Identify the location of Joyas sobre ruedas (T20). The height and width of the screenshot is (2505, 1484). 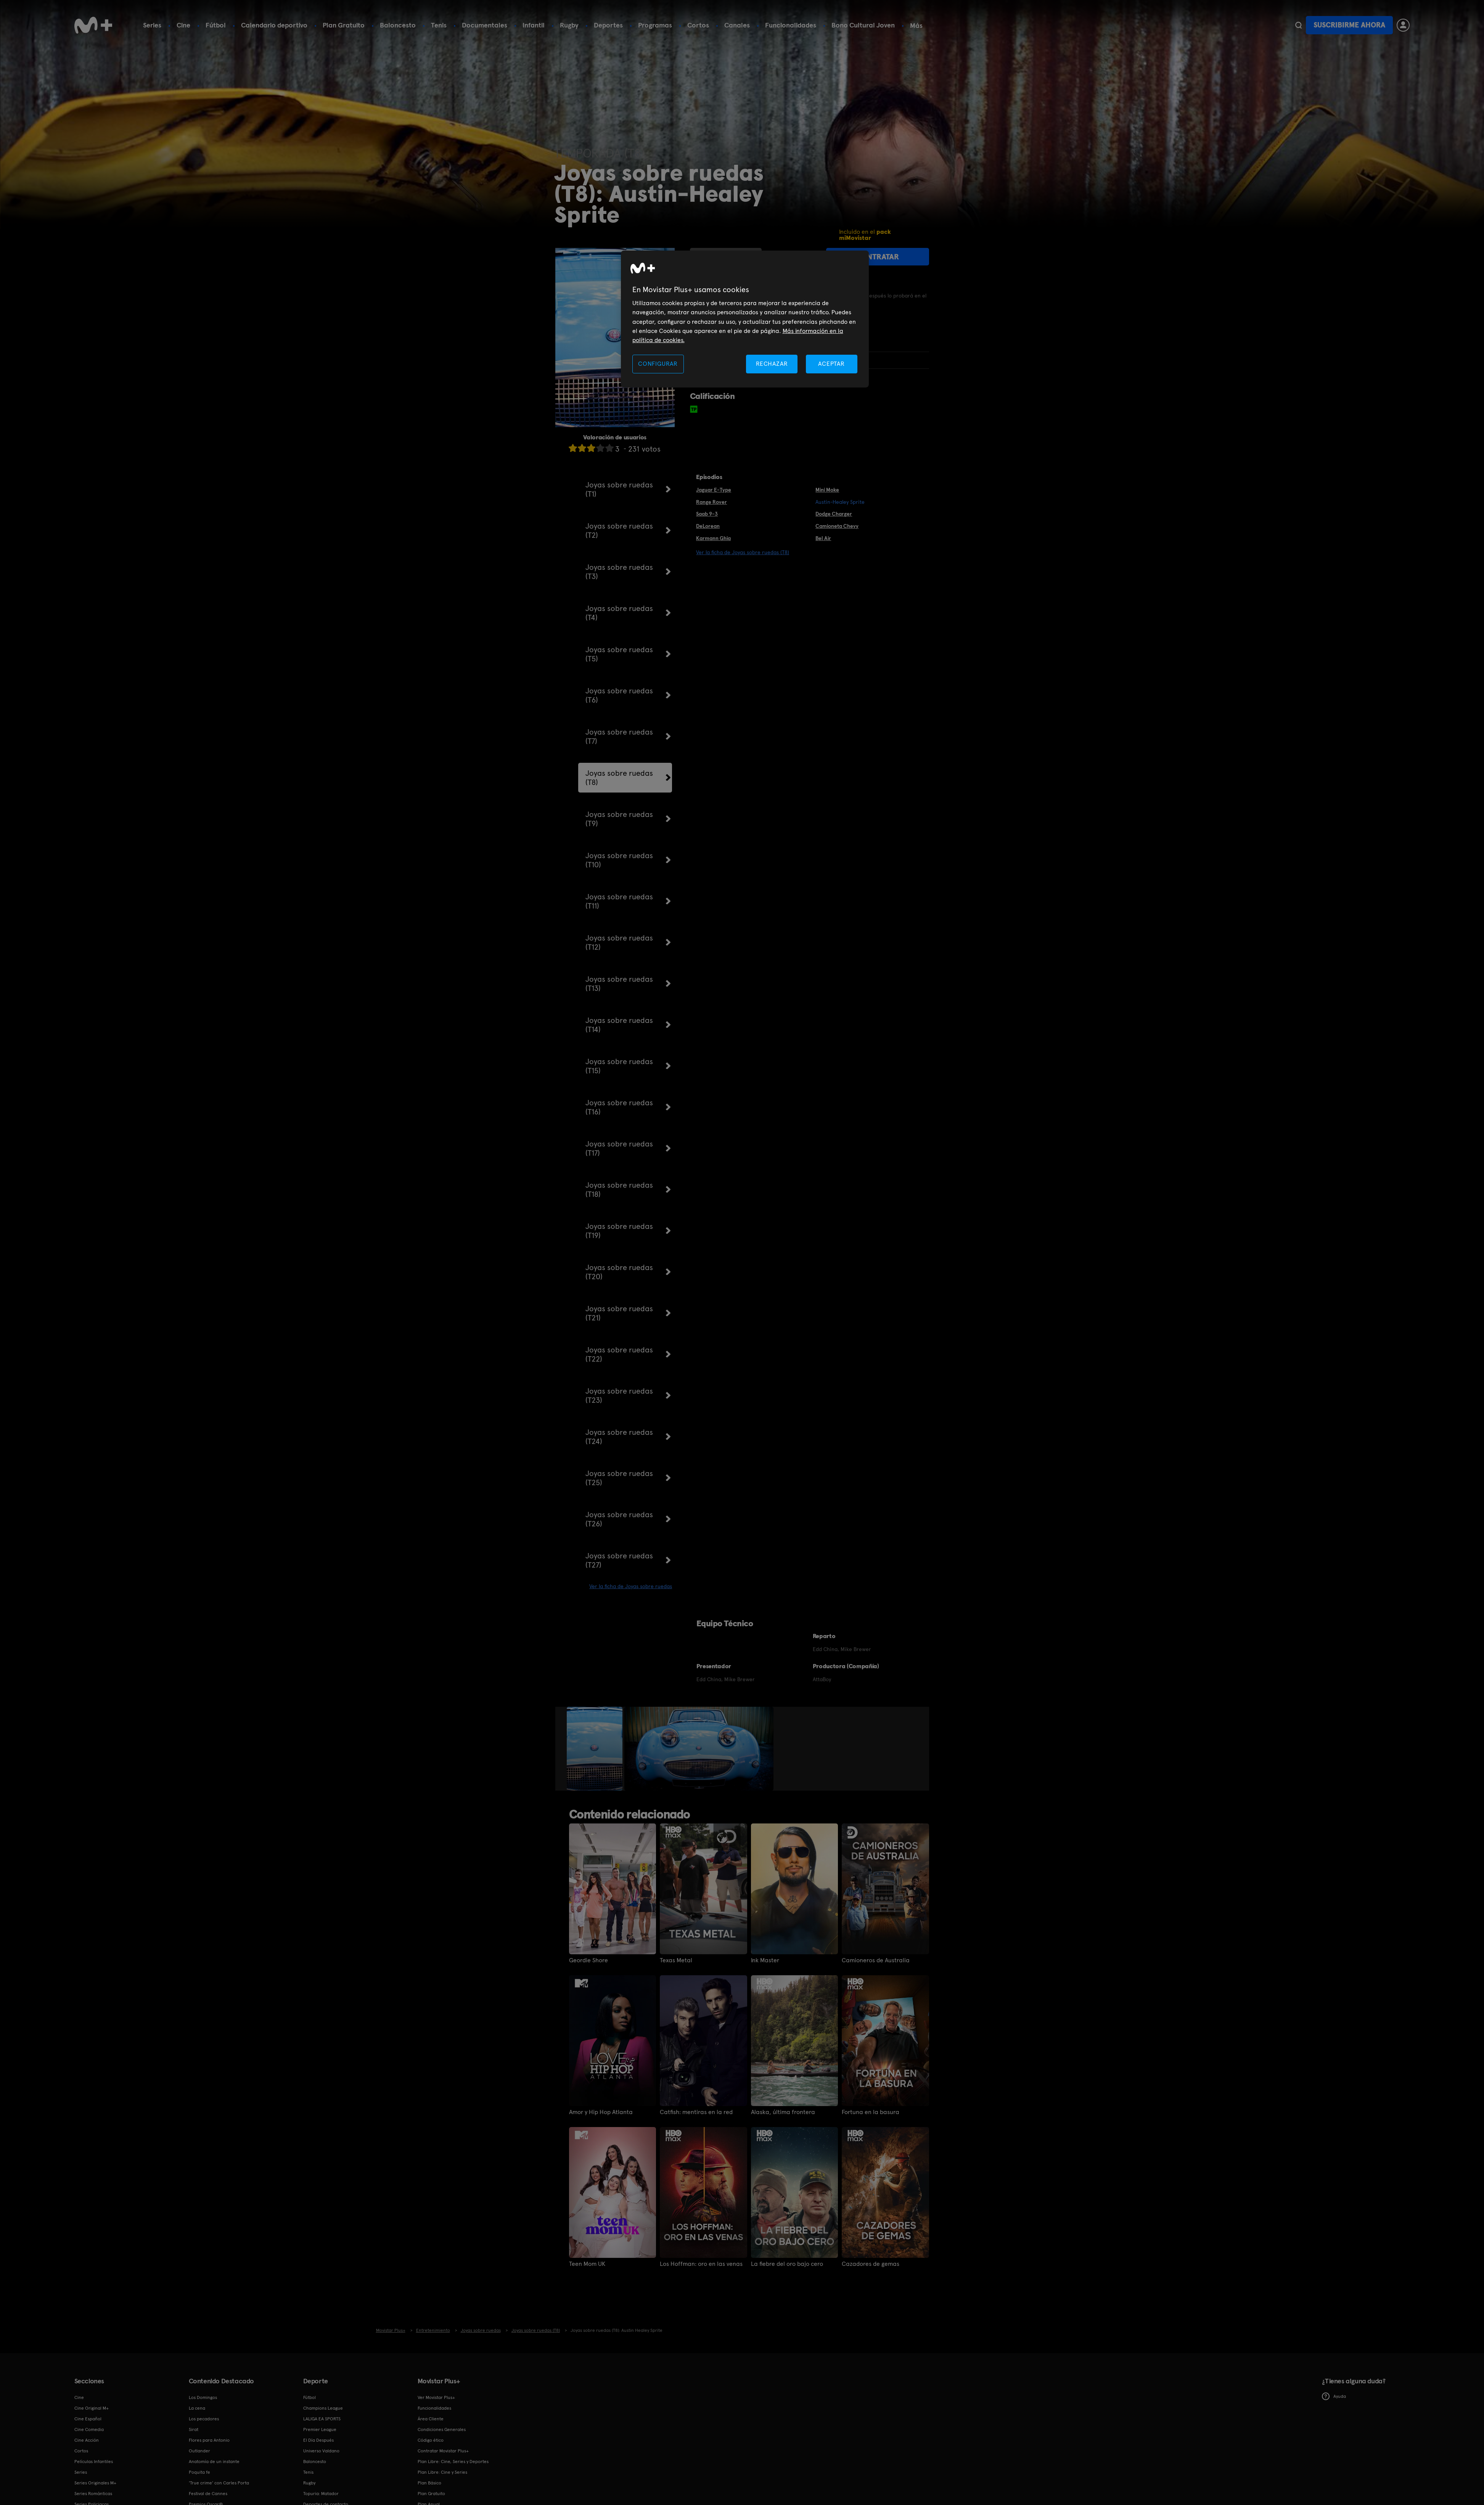
(619, 1272).